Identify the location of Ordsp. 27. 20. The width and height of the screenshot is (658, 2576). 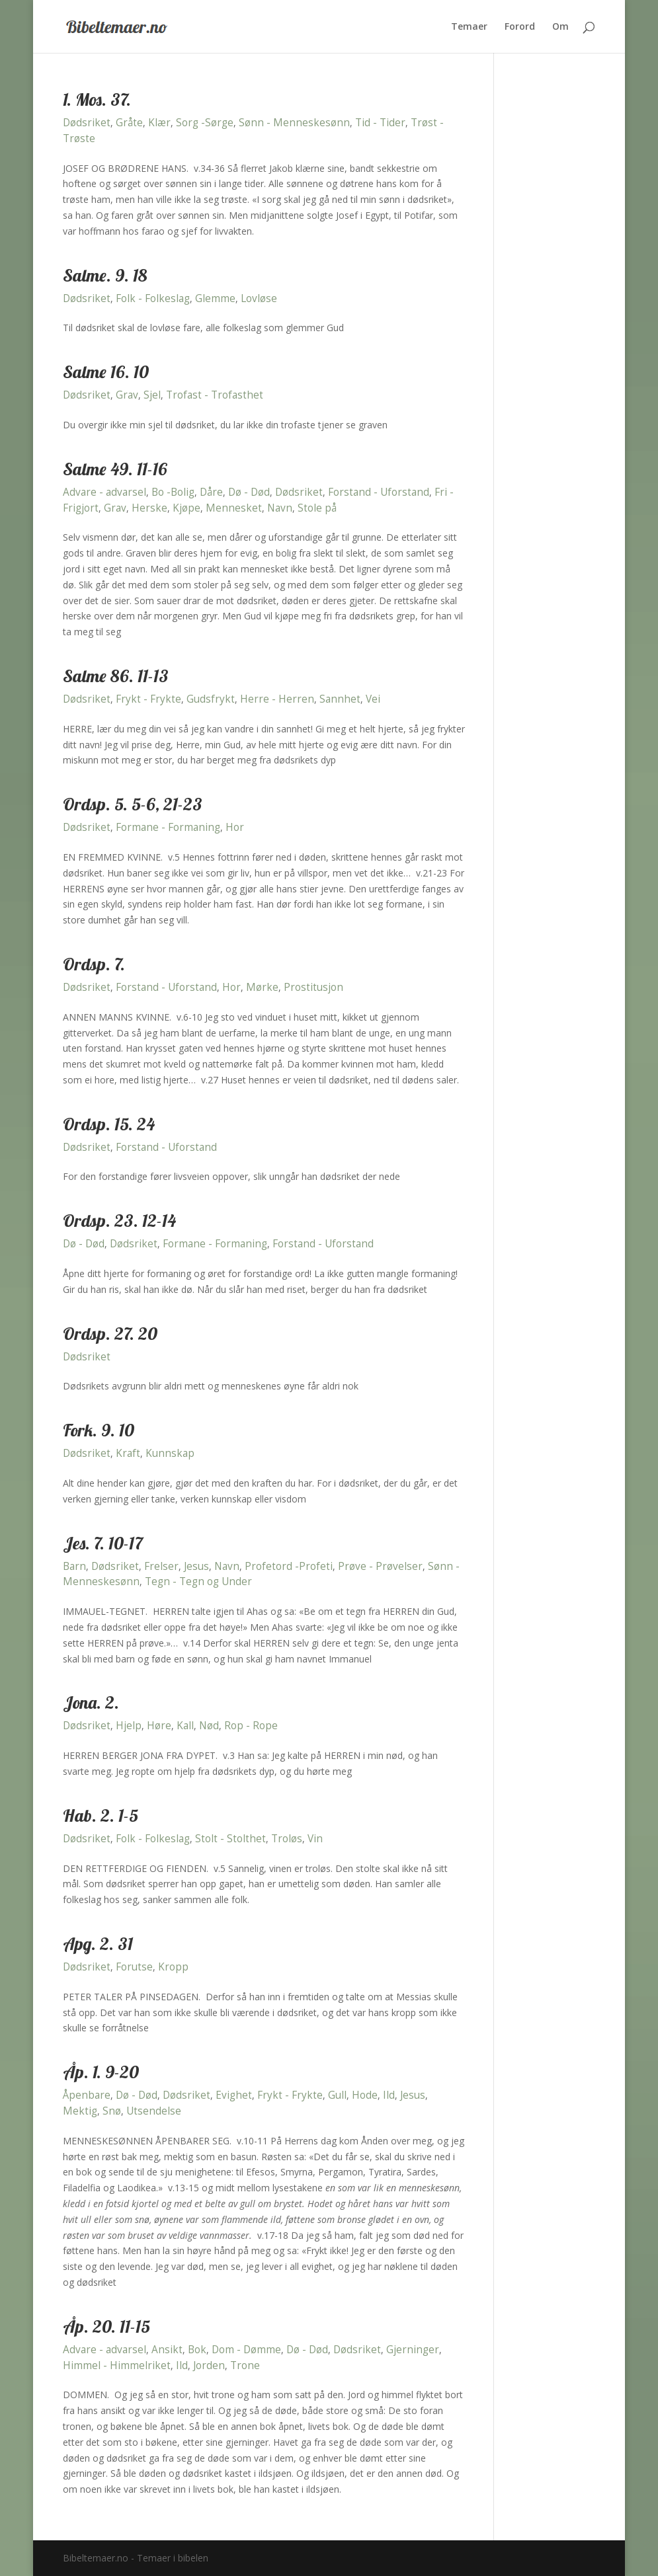
(110, 1334).